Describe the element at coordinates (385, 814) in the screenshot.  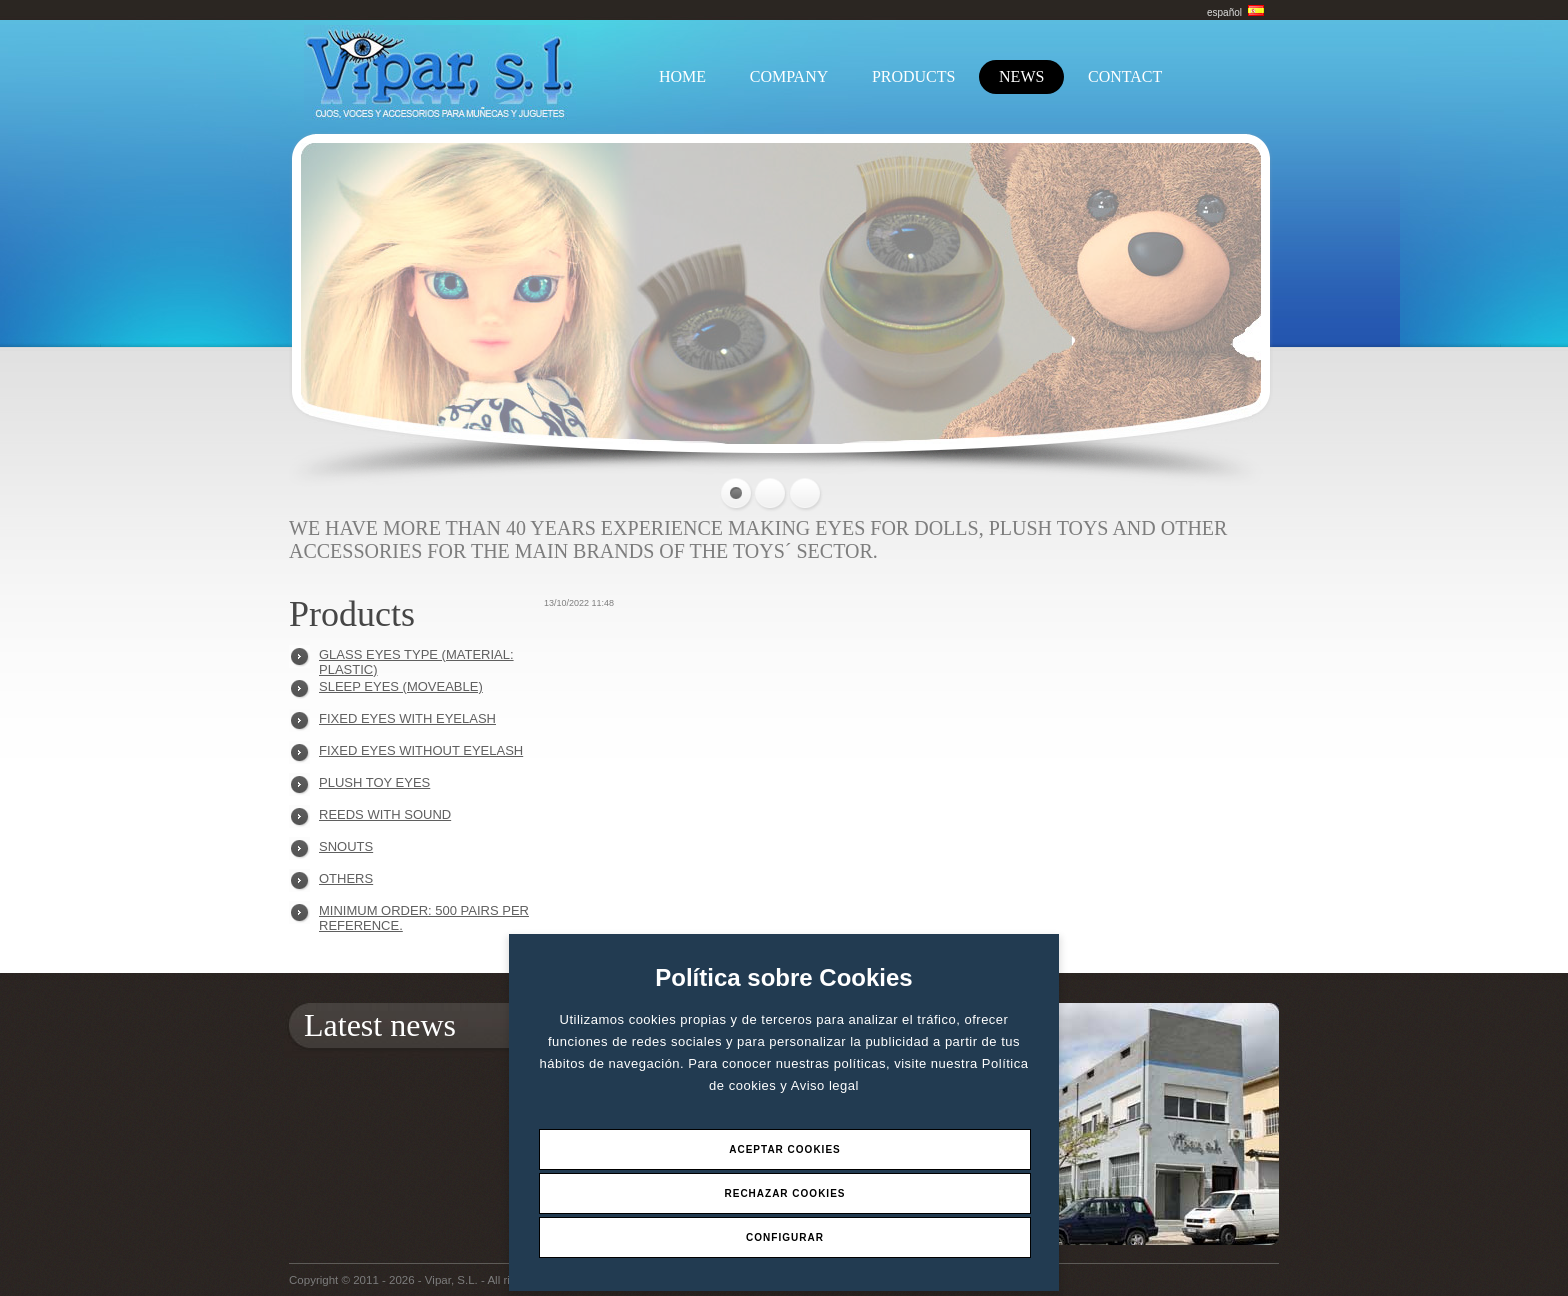
I see `REEDS WITH SOUND` at that location.